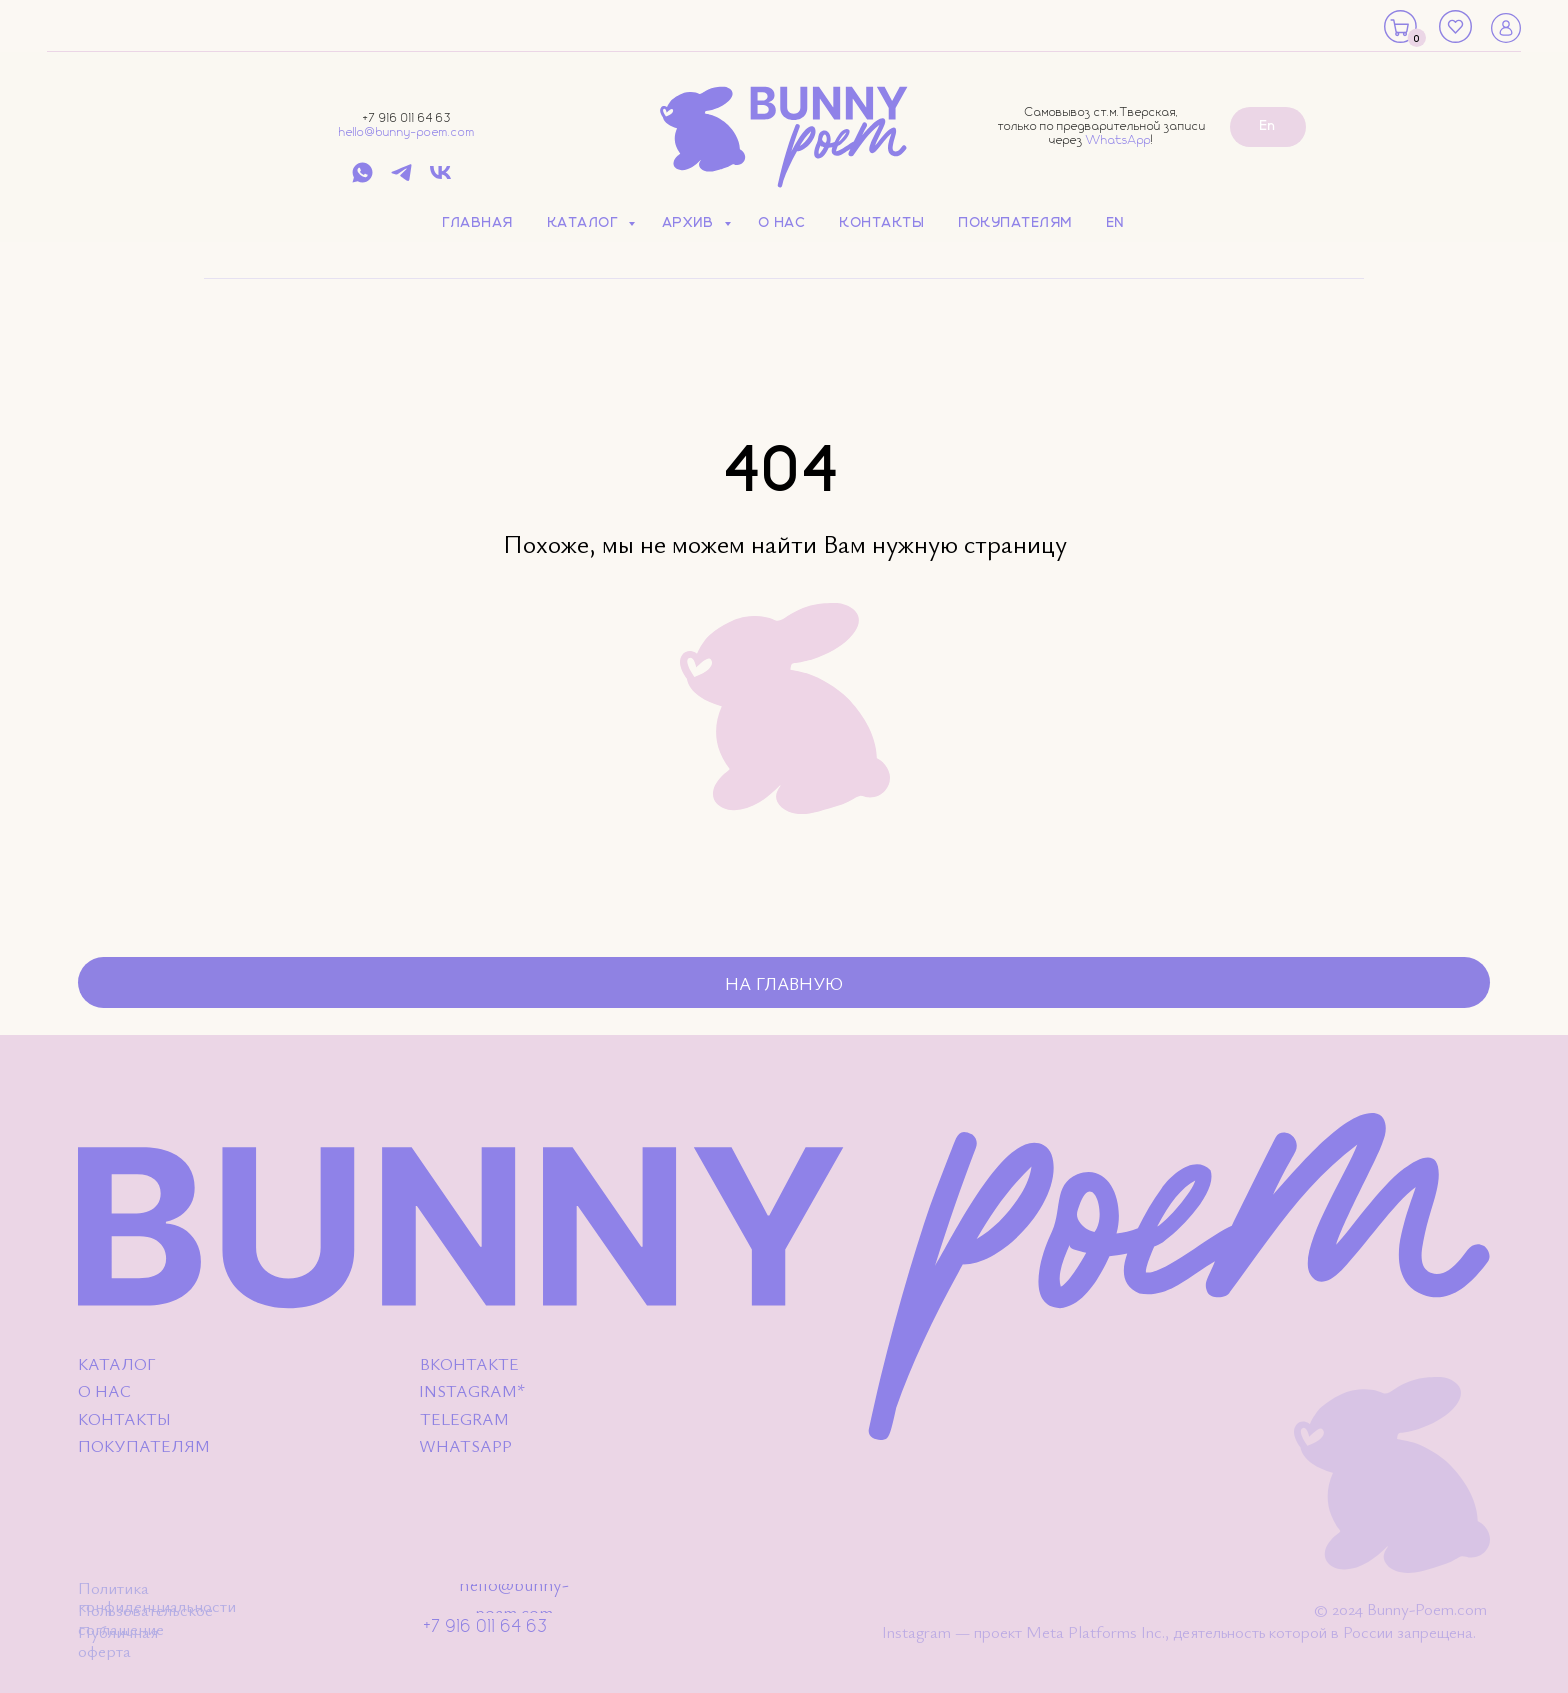 The image size is (1568, 1693). I want to click on [whatsapp], so click(362, 179).